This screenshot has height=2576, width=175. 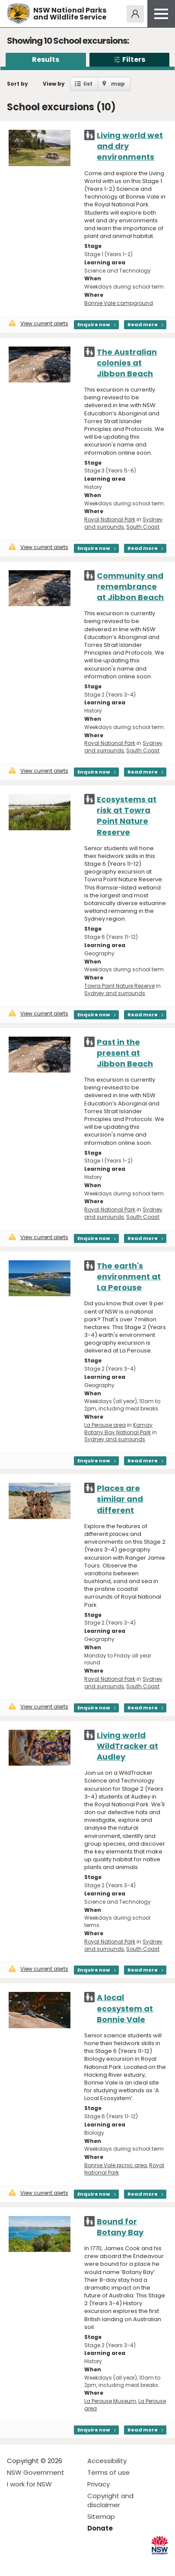 What do you see at coordinates (115, 2165) in the screenshot?
I see `Bonnie Vale picnic area` at bounding box center [115, 2165].